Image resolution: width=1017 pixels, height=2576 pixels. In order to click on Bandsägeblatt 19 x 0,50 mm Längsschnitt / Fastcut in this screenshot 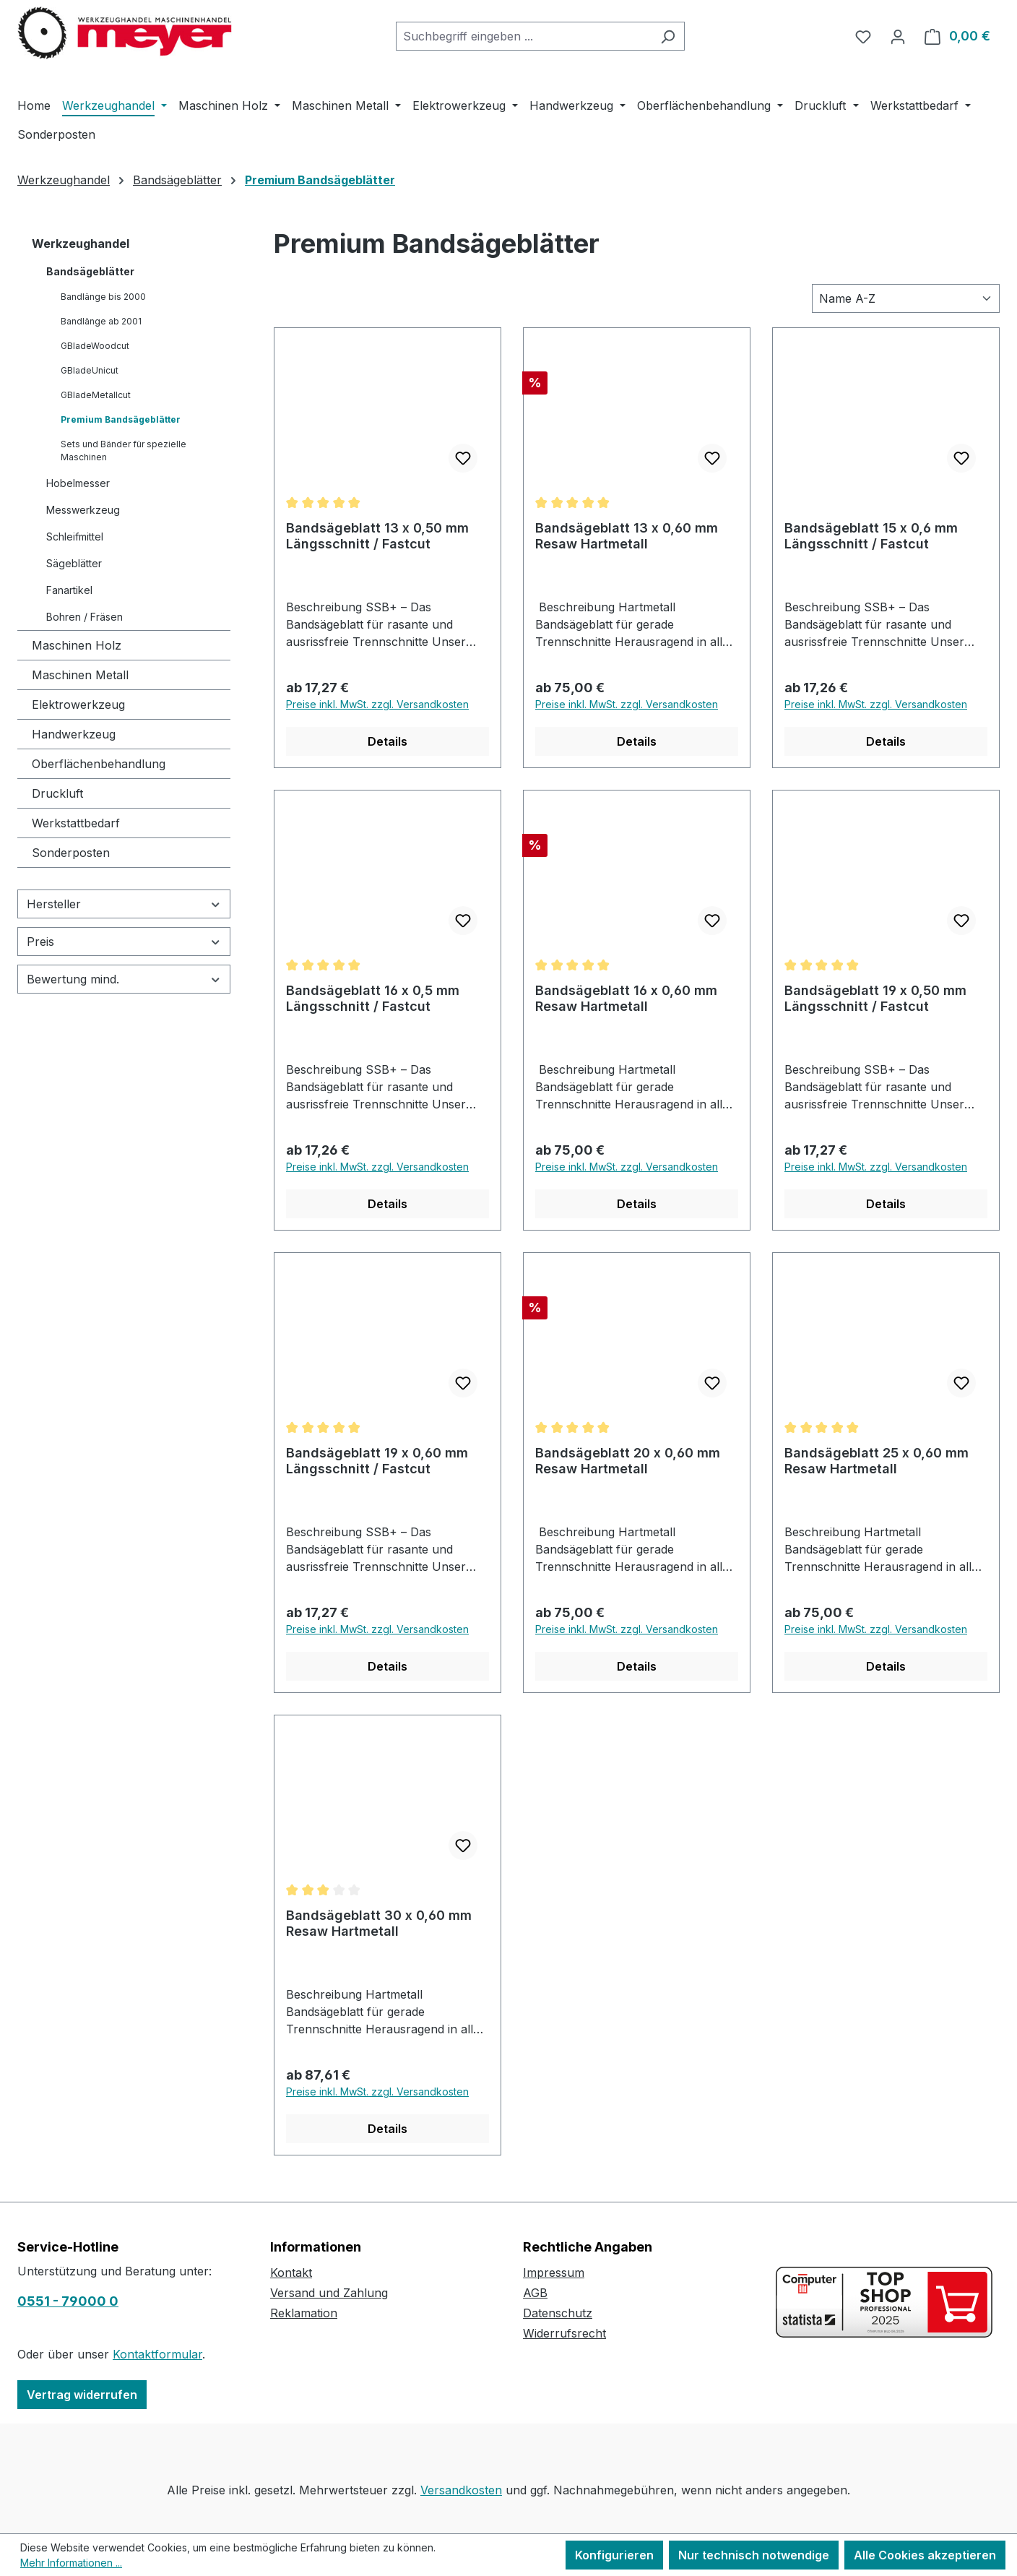, I will do `click(875, 998)`.